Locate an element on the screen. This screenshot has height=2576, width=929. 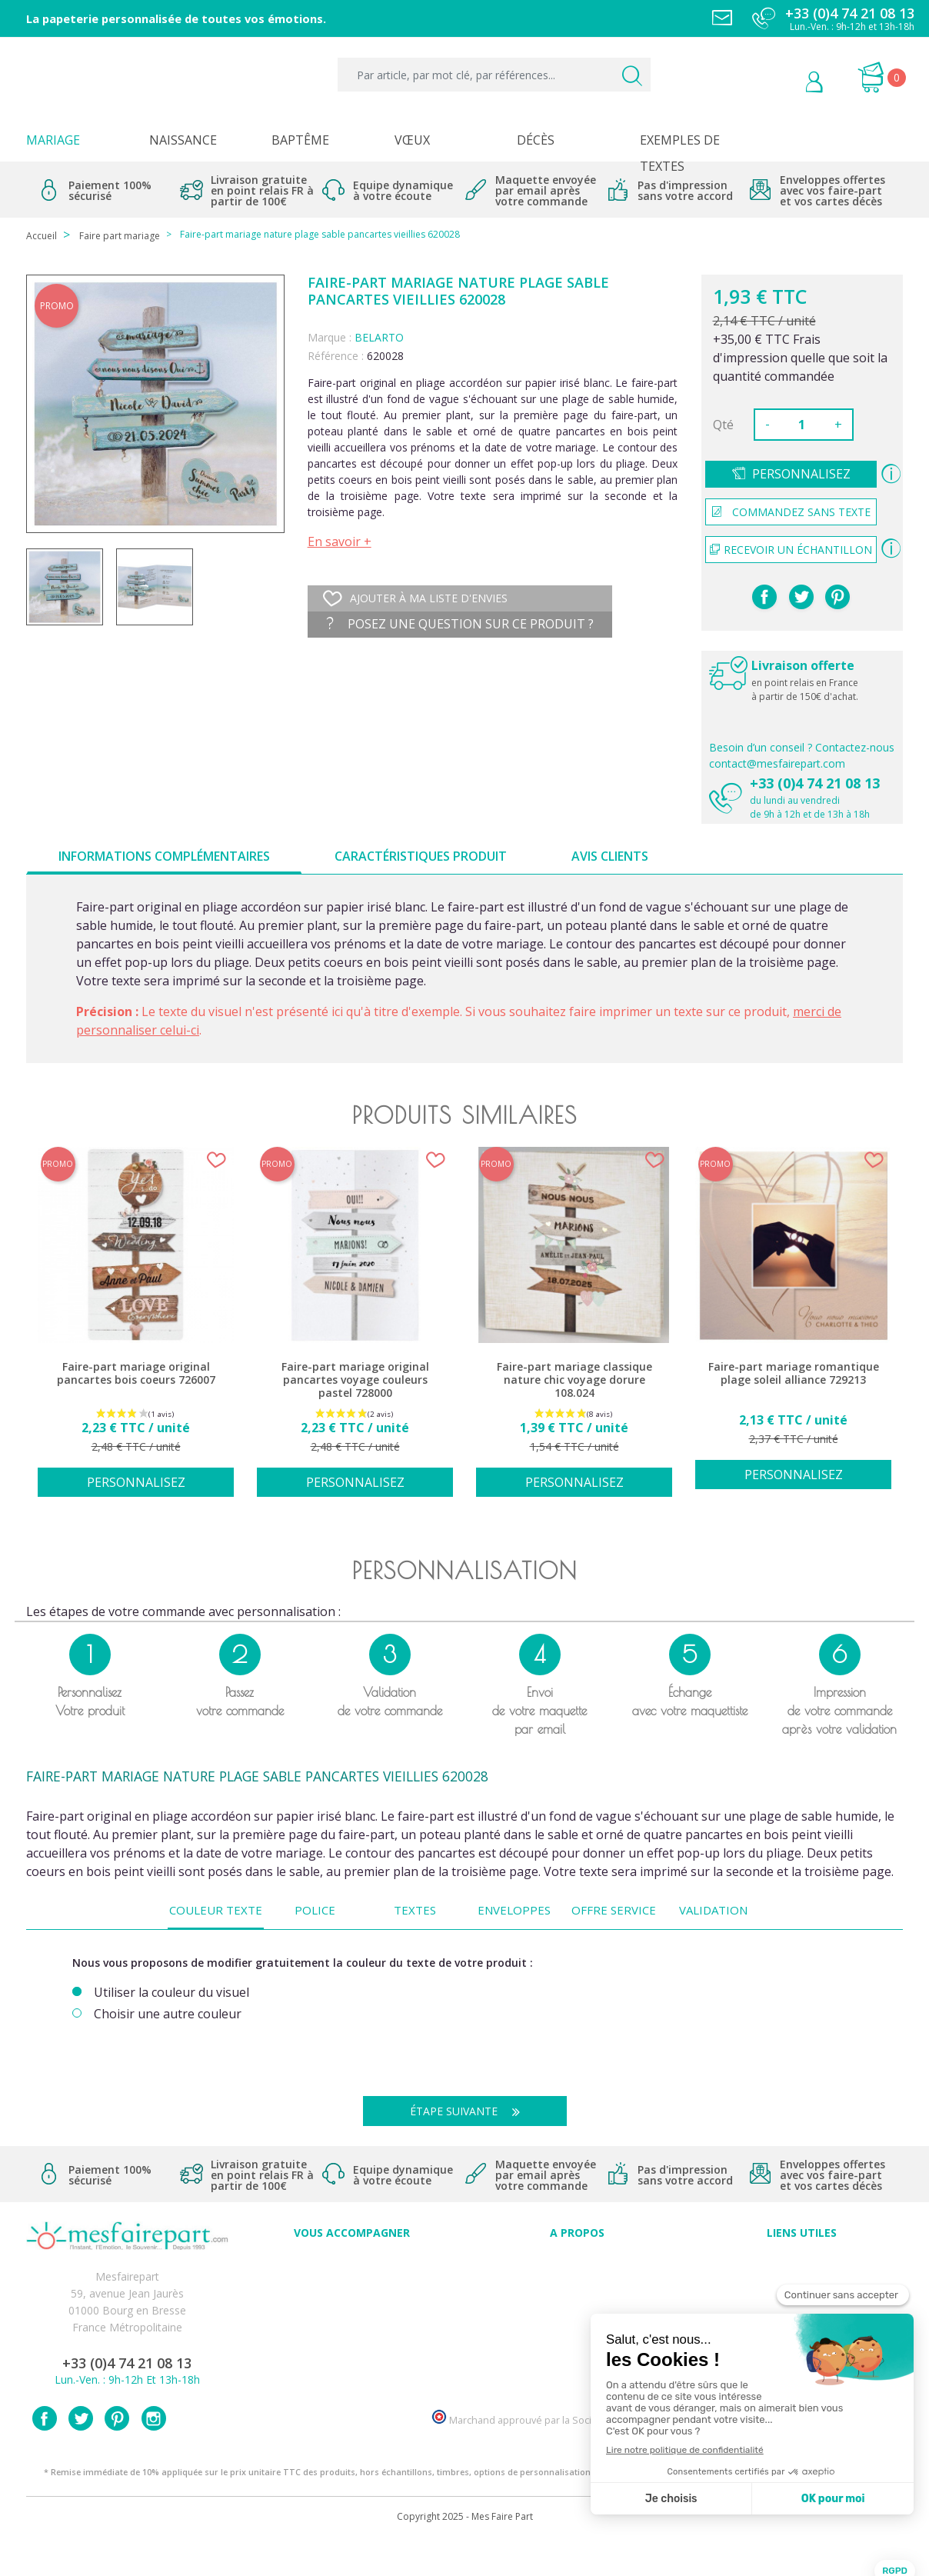
Qté is located at coordinates (723, 424).